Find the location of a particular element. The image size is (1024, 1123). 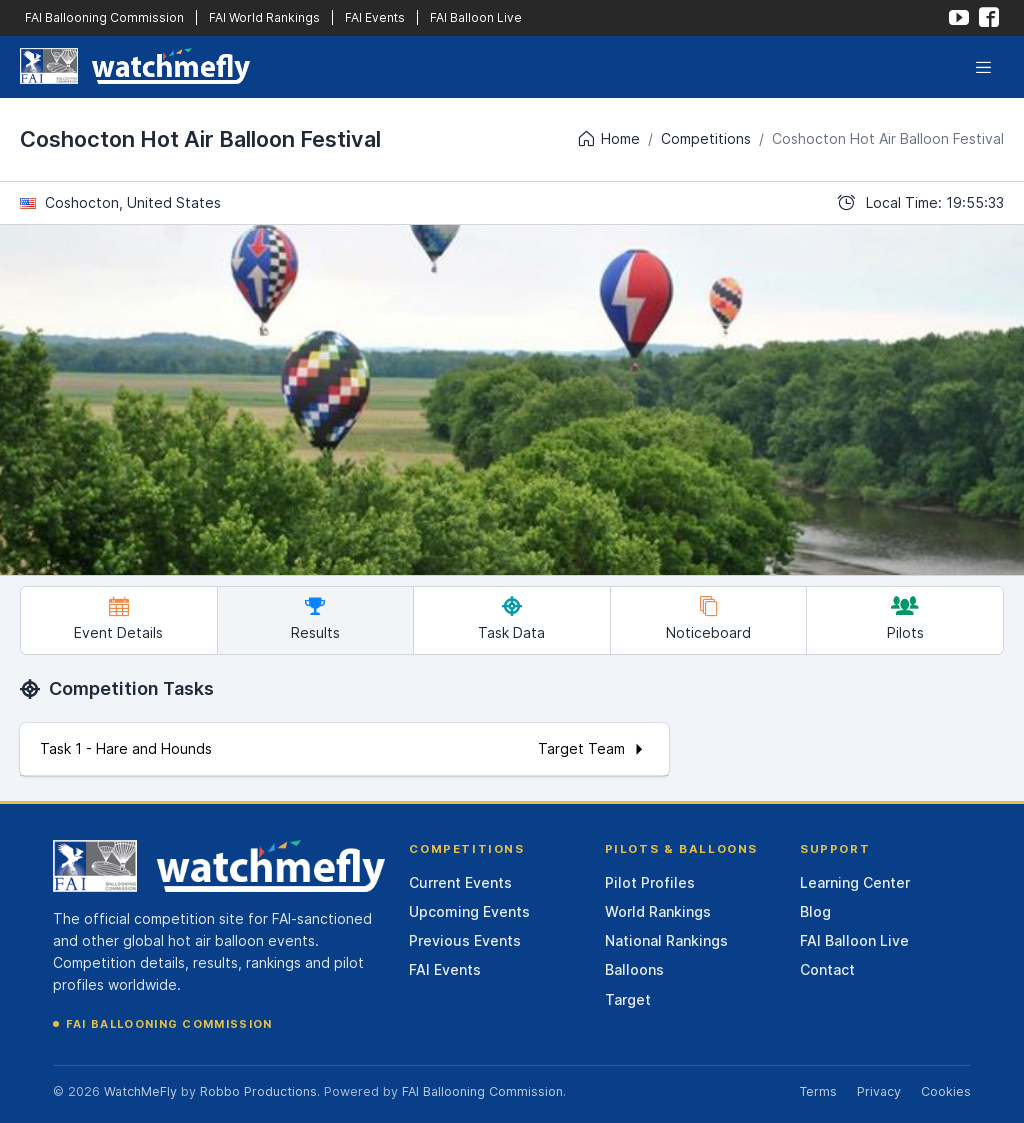

Results is located at coordinates (315, 618).